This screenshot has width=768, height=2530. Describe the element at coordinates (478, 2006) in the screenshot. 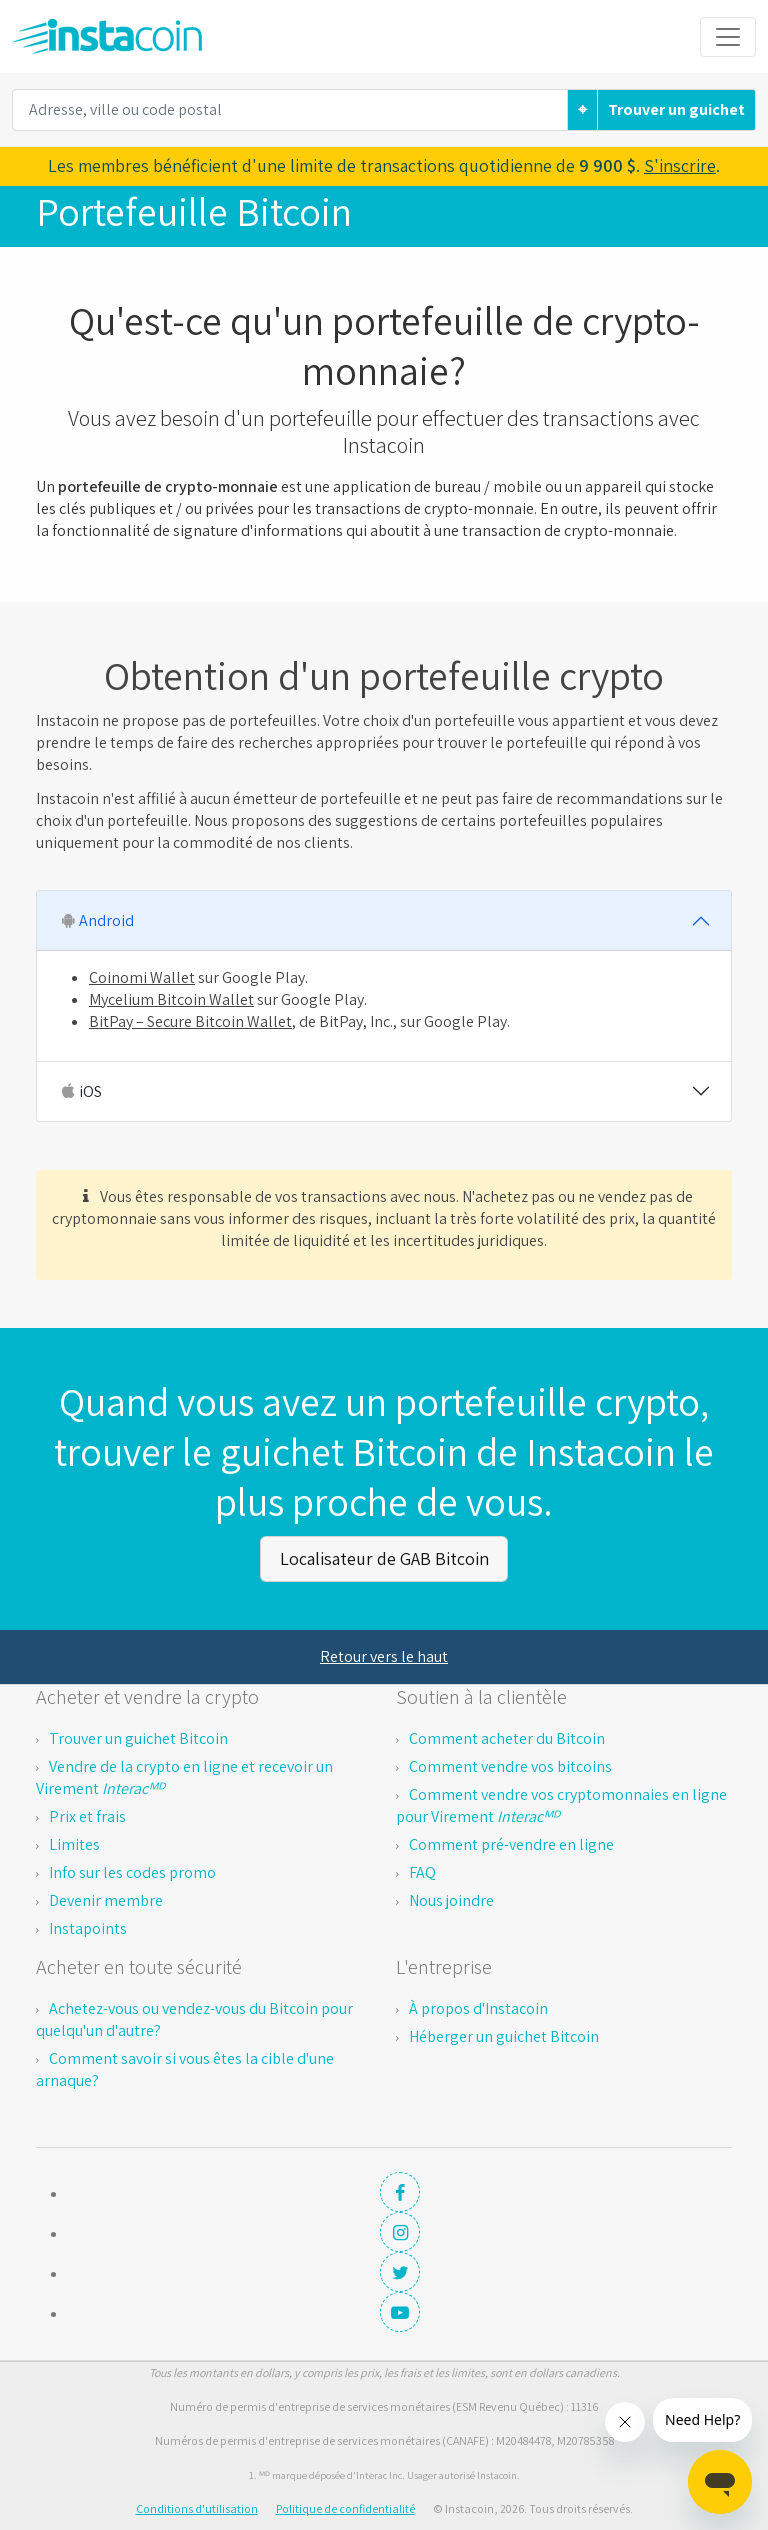

I see `À propos d'Instacoin` at that location.